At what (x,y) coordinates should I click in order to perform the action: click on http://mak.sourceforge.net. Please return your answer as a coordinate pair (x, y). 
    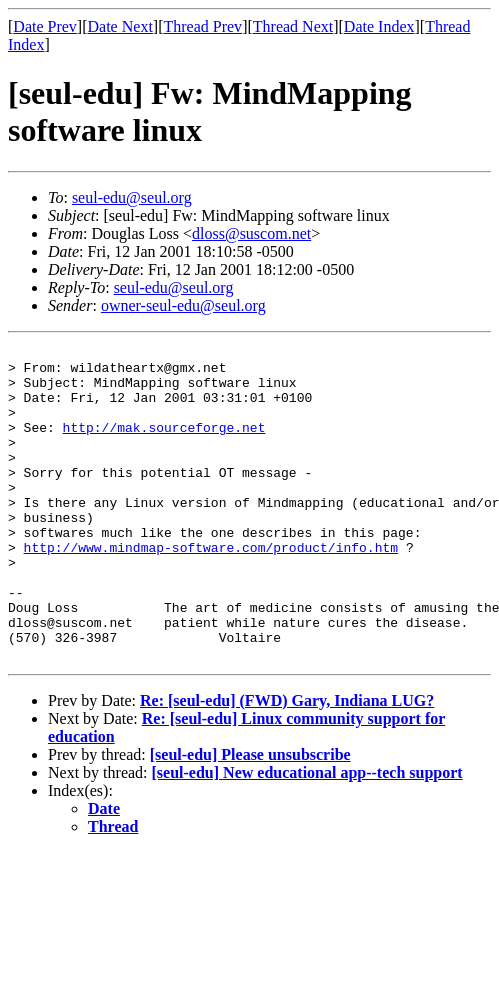
    Looking at the image, I should click on (164, 445).